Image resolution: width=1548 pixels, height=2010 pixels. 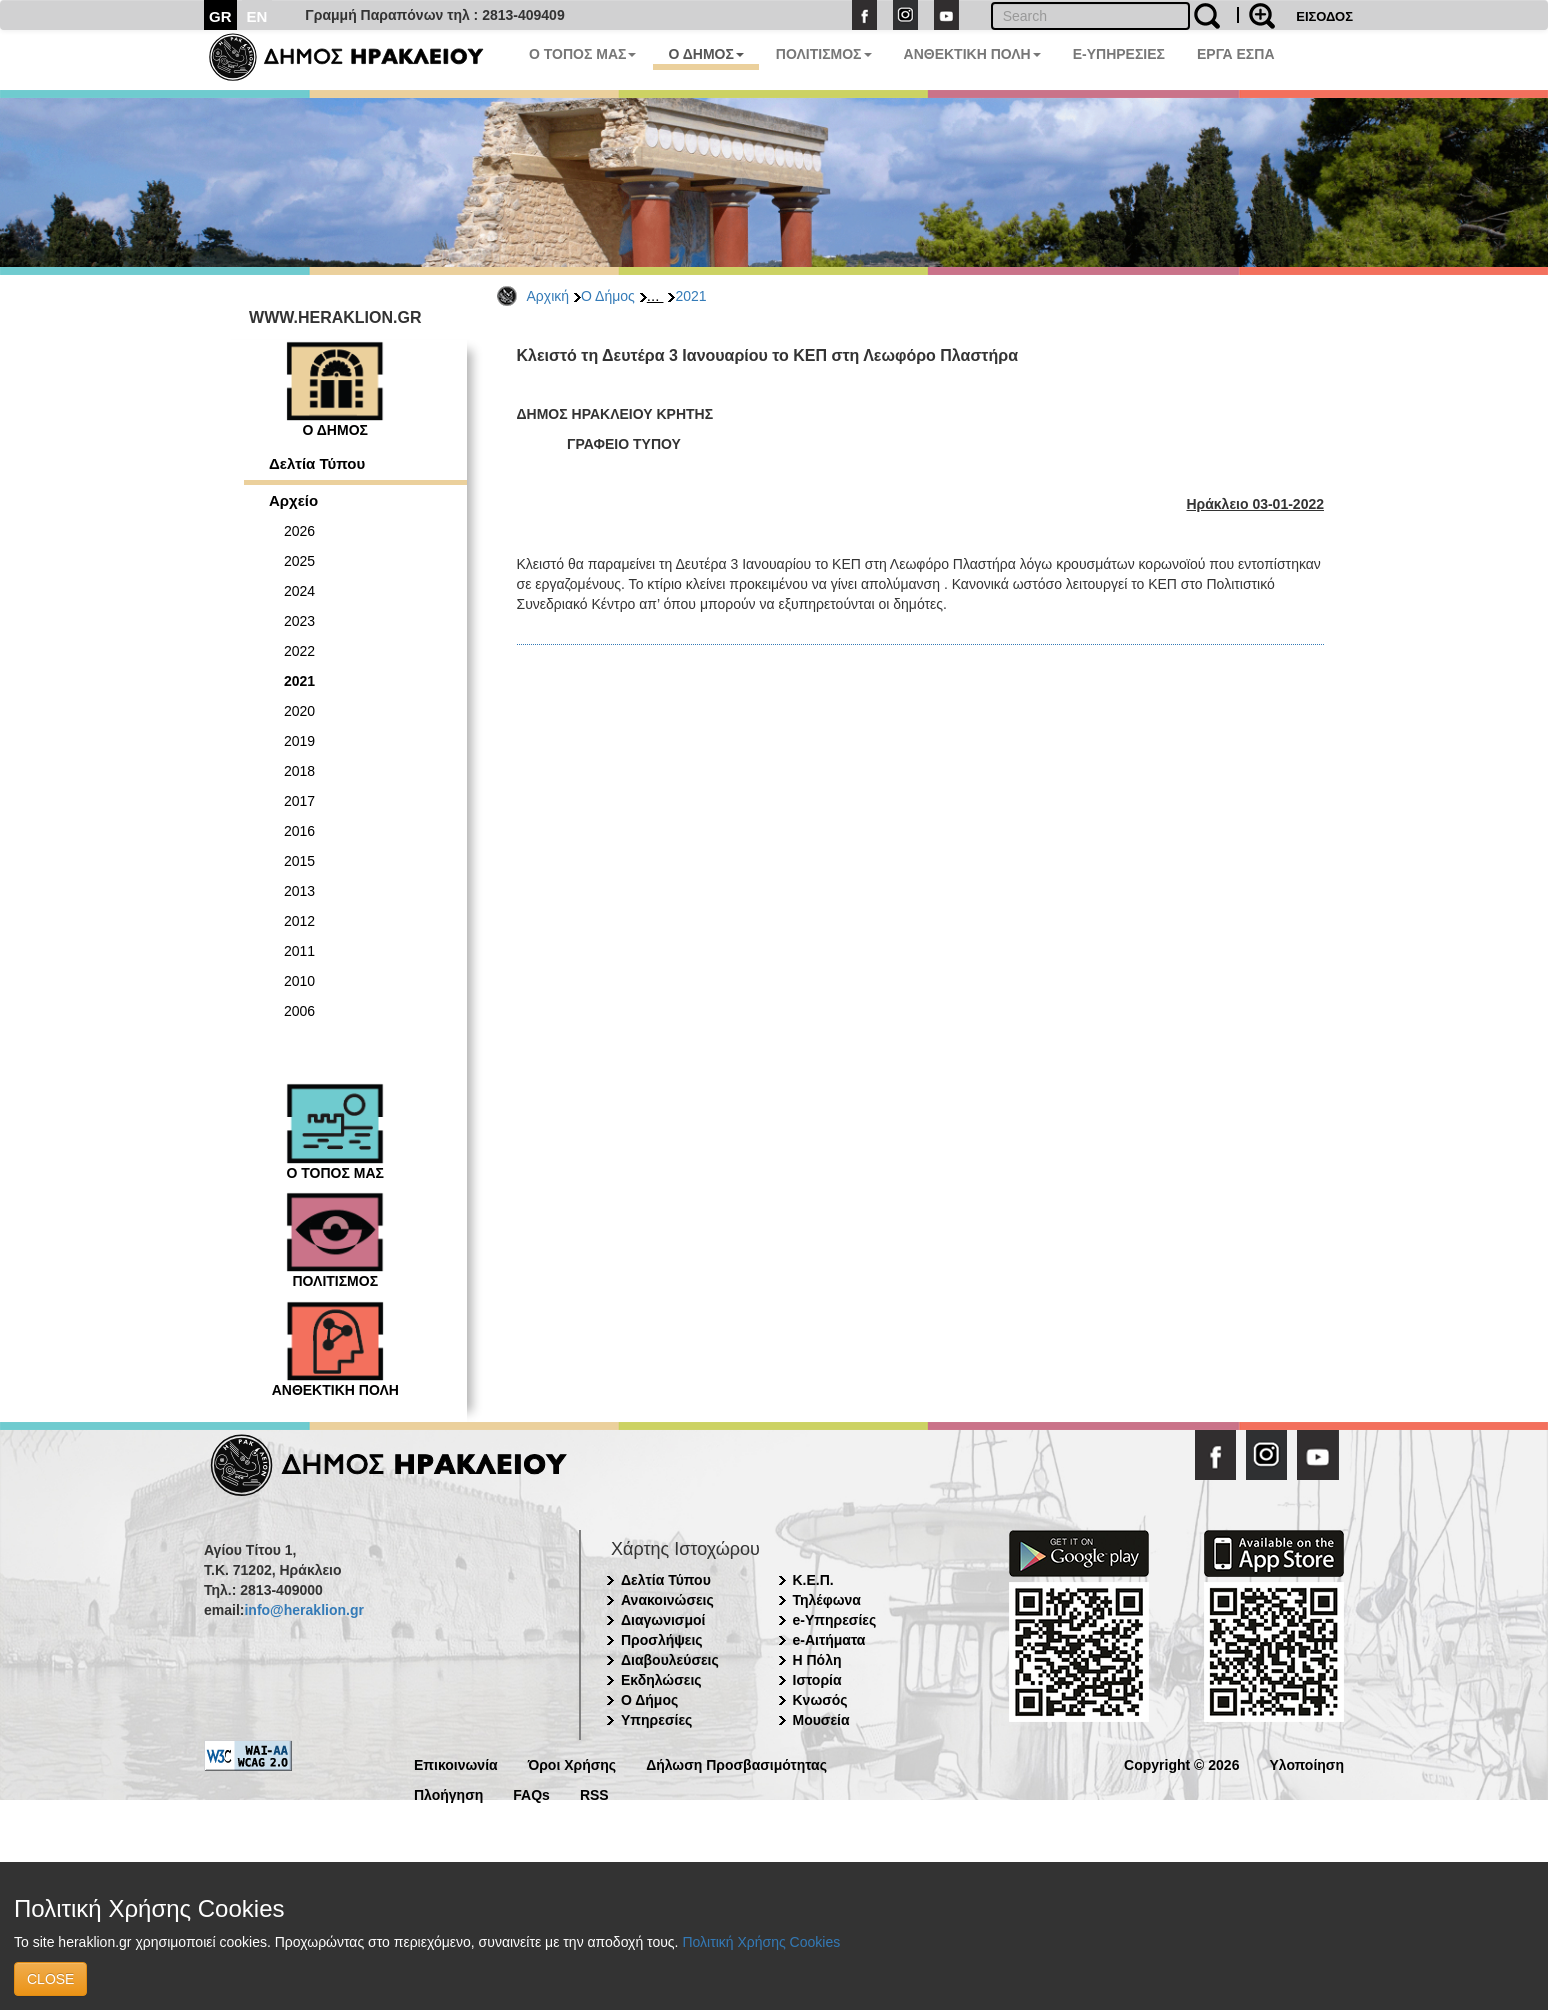 I want to click on ΕΙΣΟΔΟΣ, so click(x=1324, y=16).